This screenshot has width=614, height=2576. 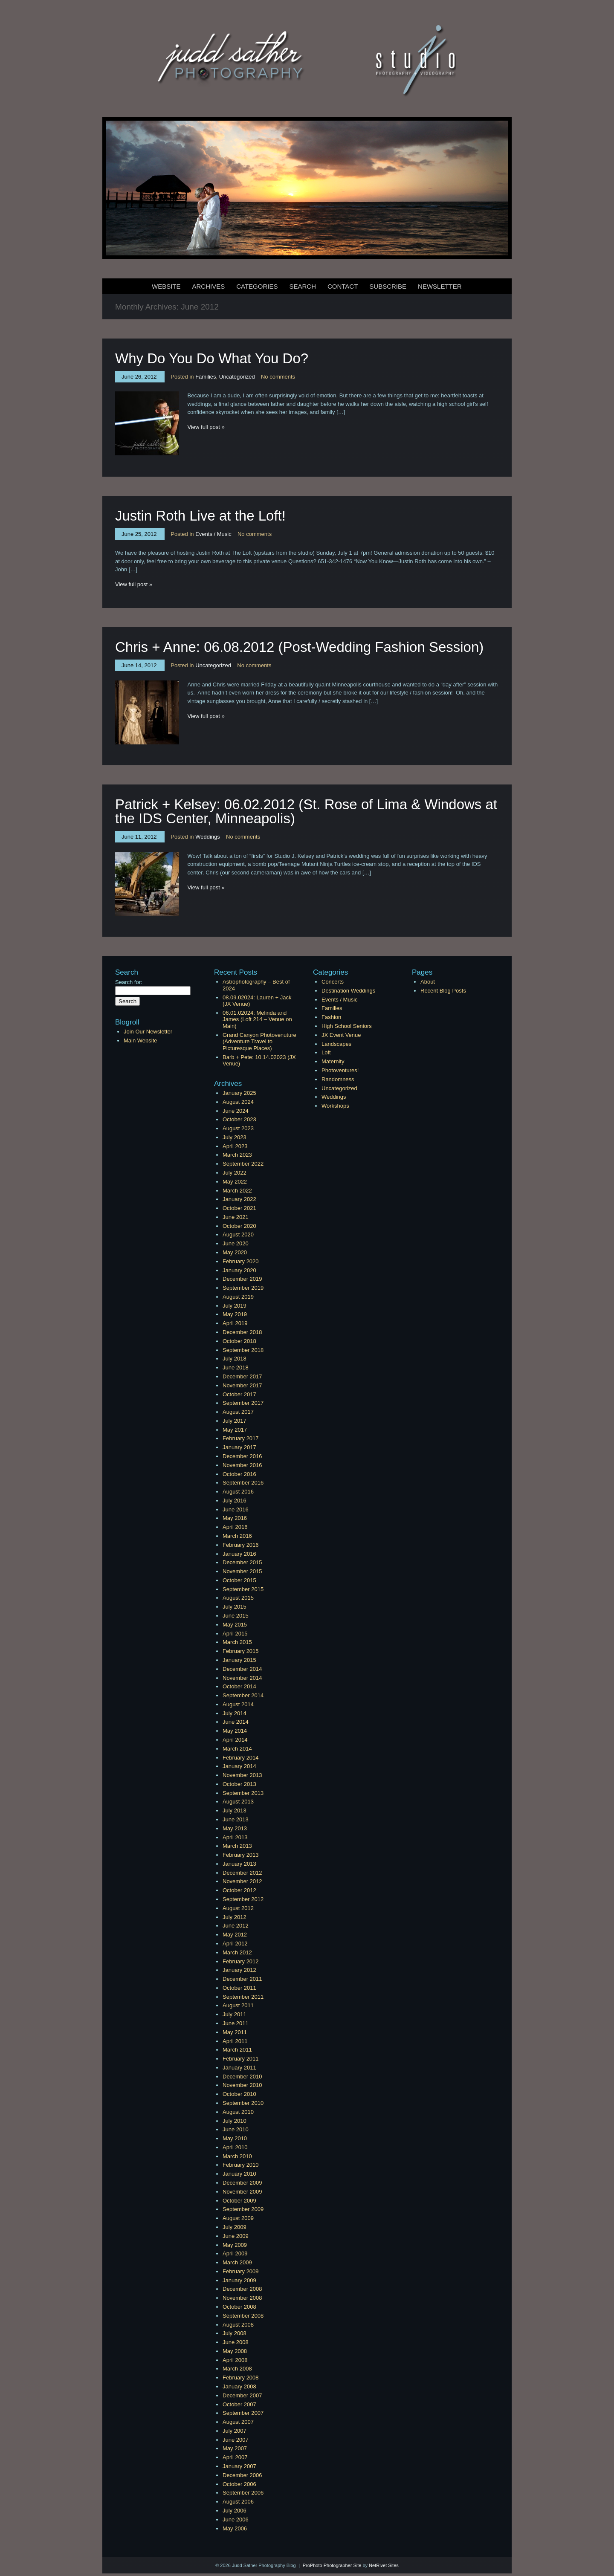 I want to click on December 2018, so click(x=242, y=1332).